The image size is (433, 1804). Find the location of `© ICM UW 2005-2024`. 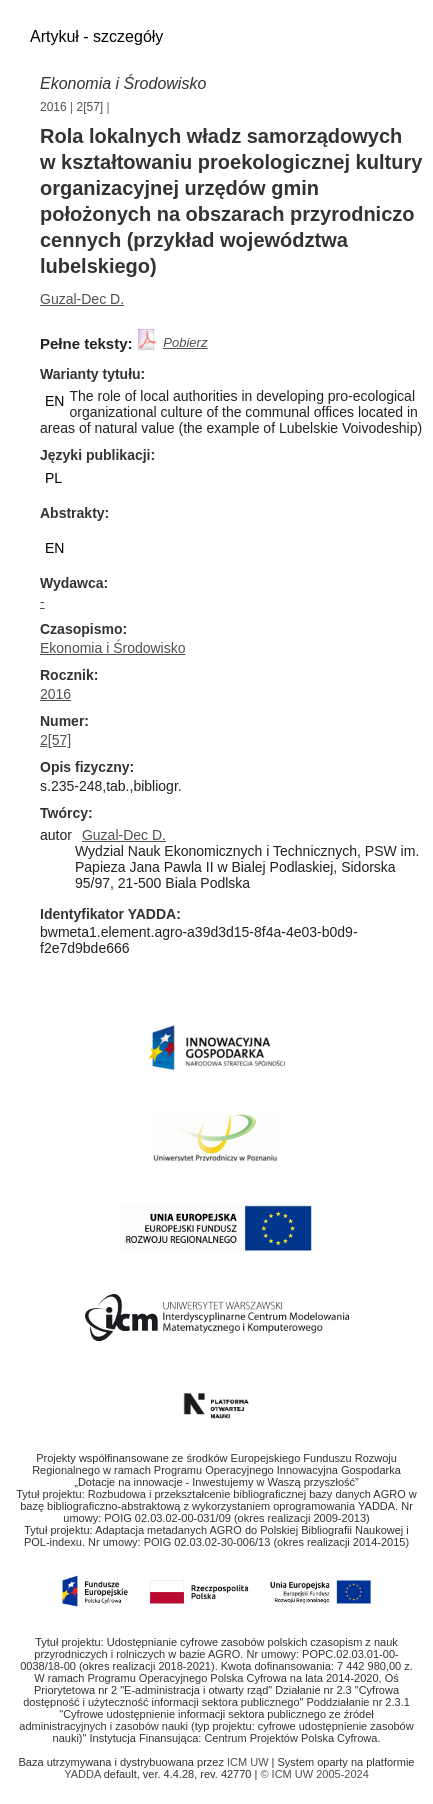

© ICM UW 2005-2024 is located at coordinates (314, 1774).